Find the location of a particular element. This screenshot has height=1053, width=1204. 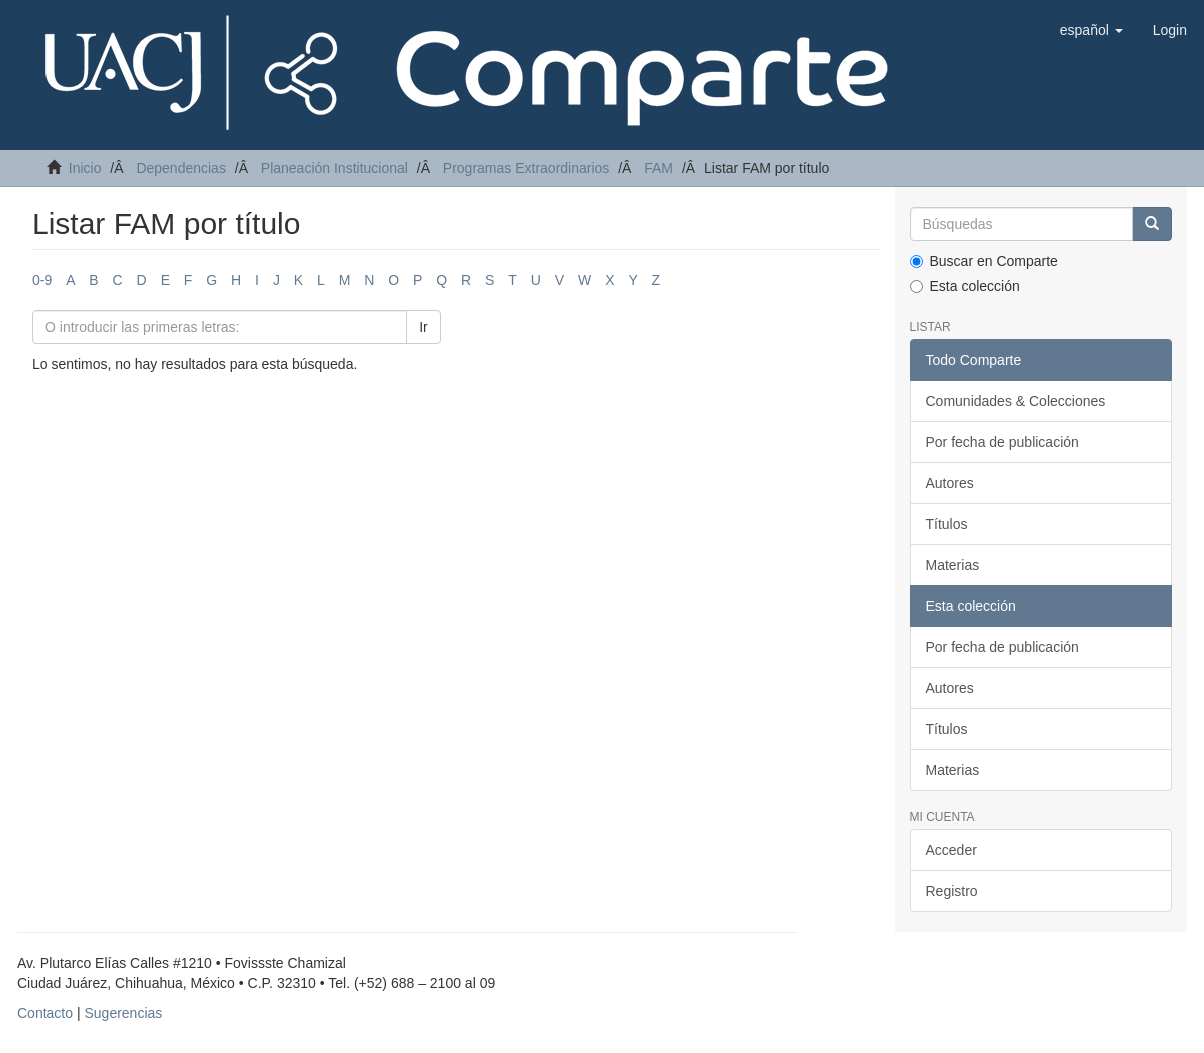

Dependencias is located at coordinates (181, 168).